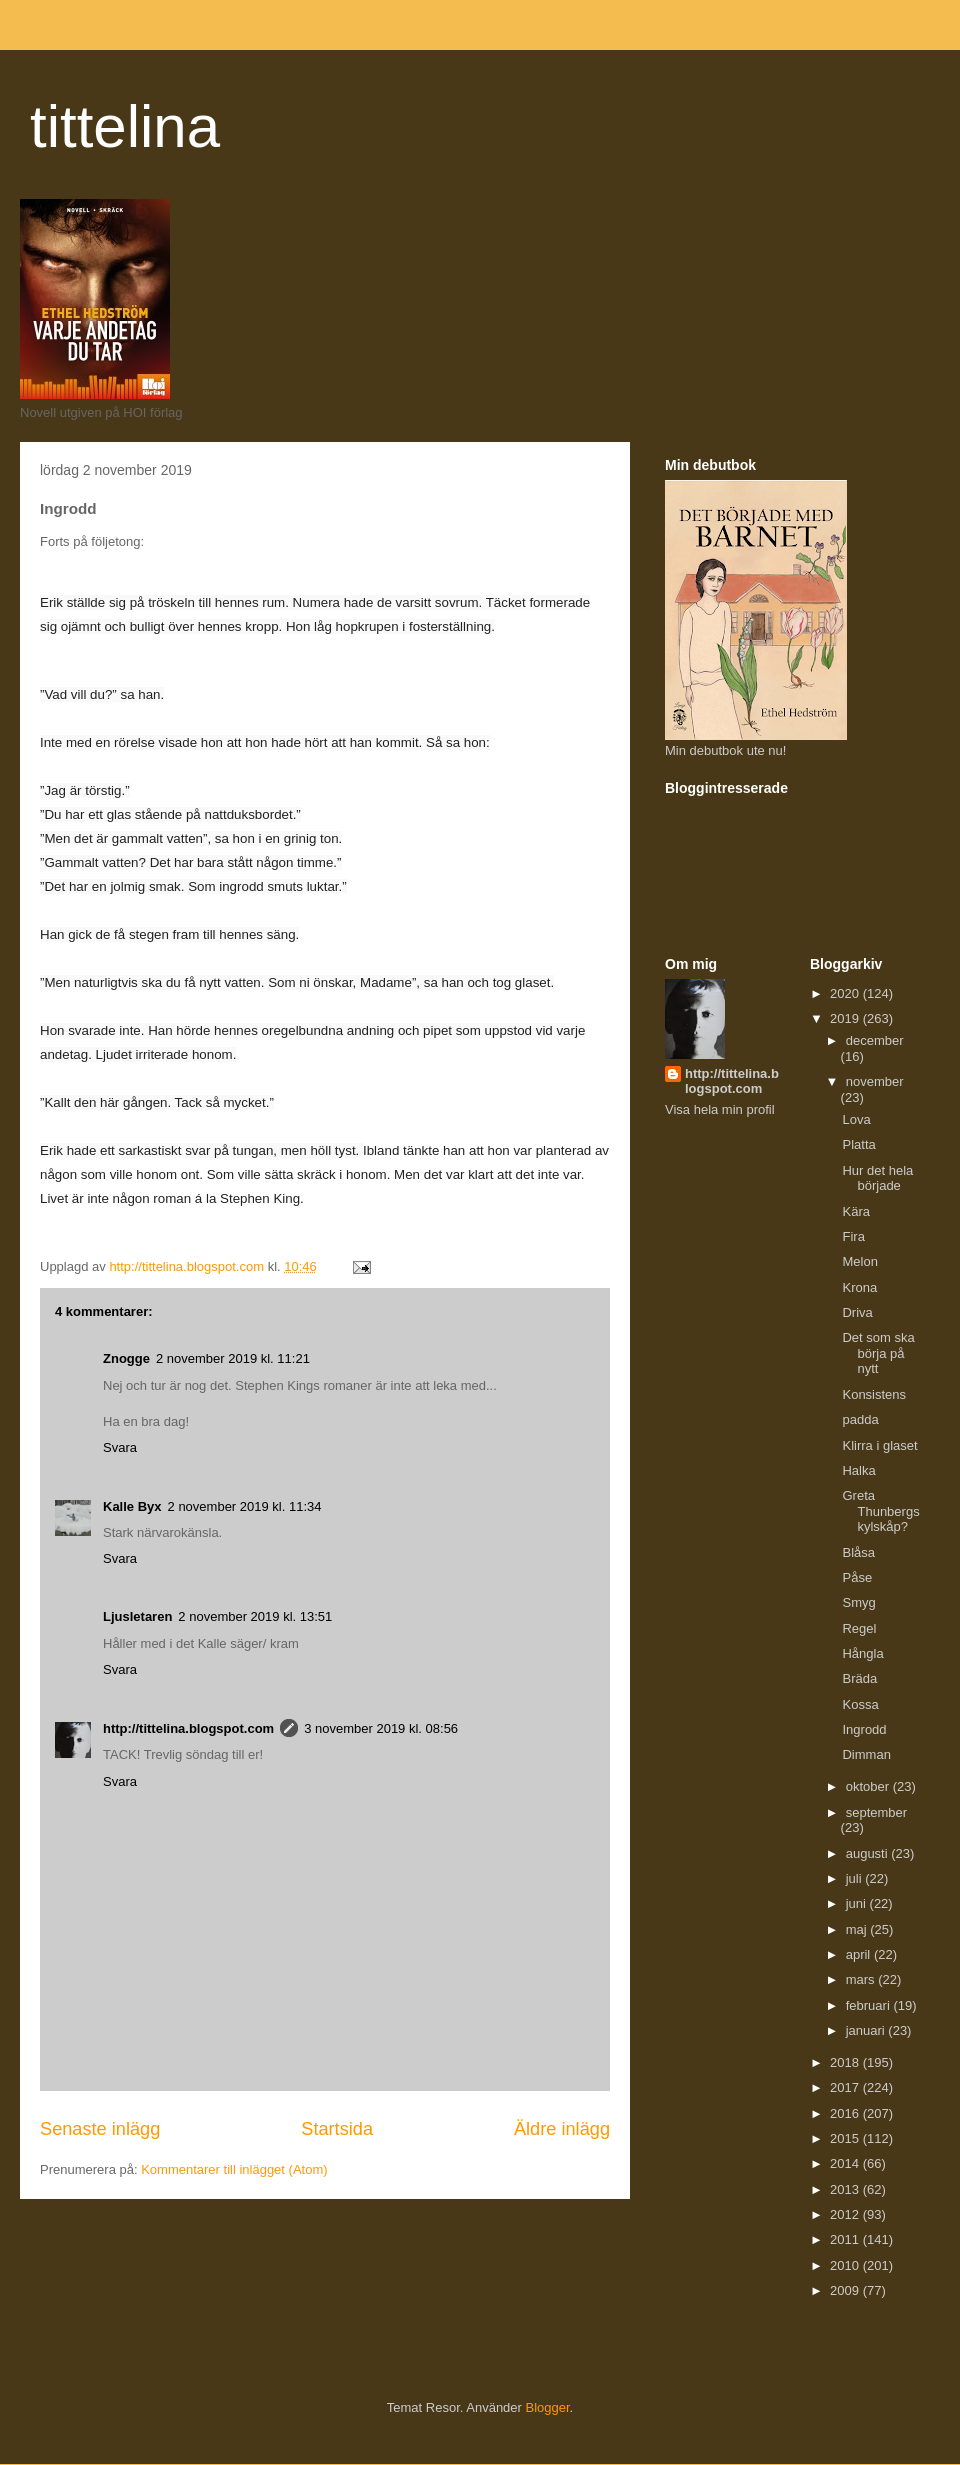 The height and width of the screenshot is (2465, 960). I want to click on Blåsa, so click(858, 1552).